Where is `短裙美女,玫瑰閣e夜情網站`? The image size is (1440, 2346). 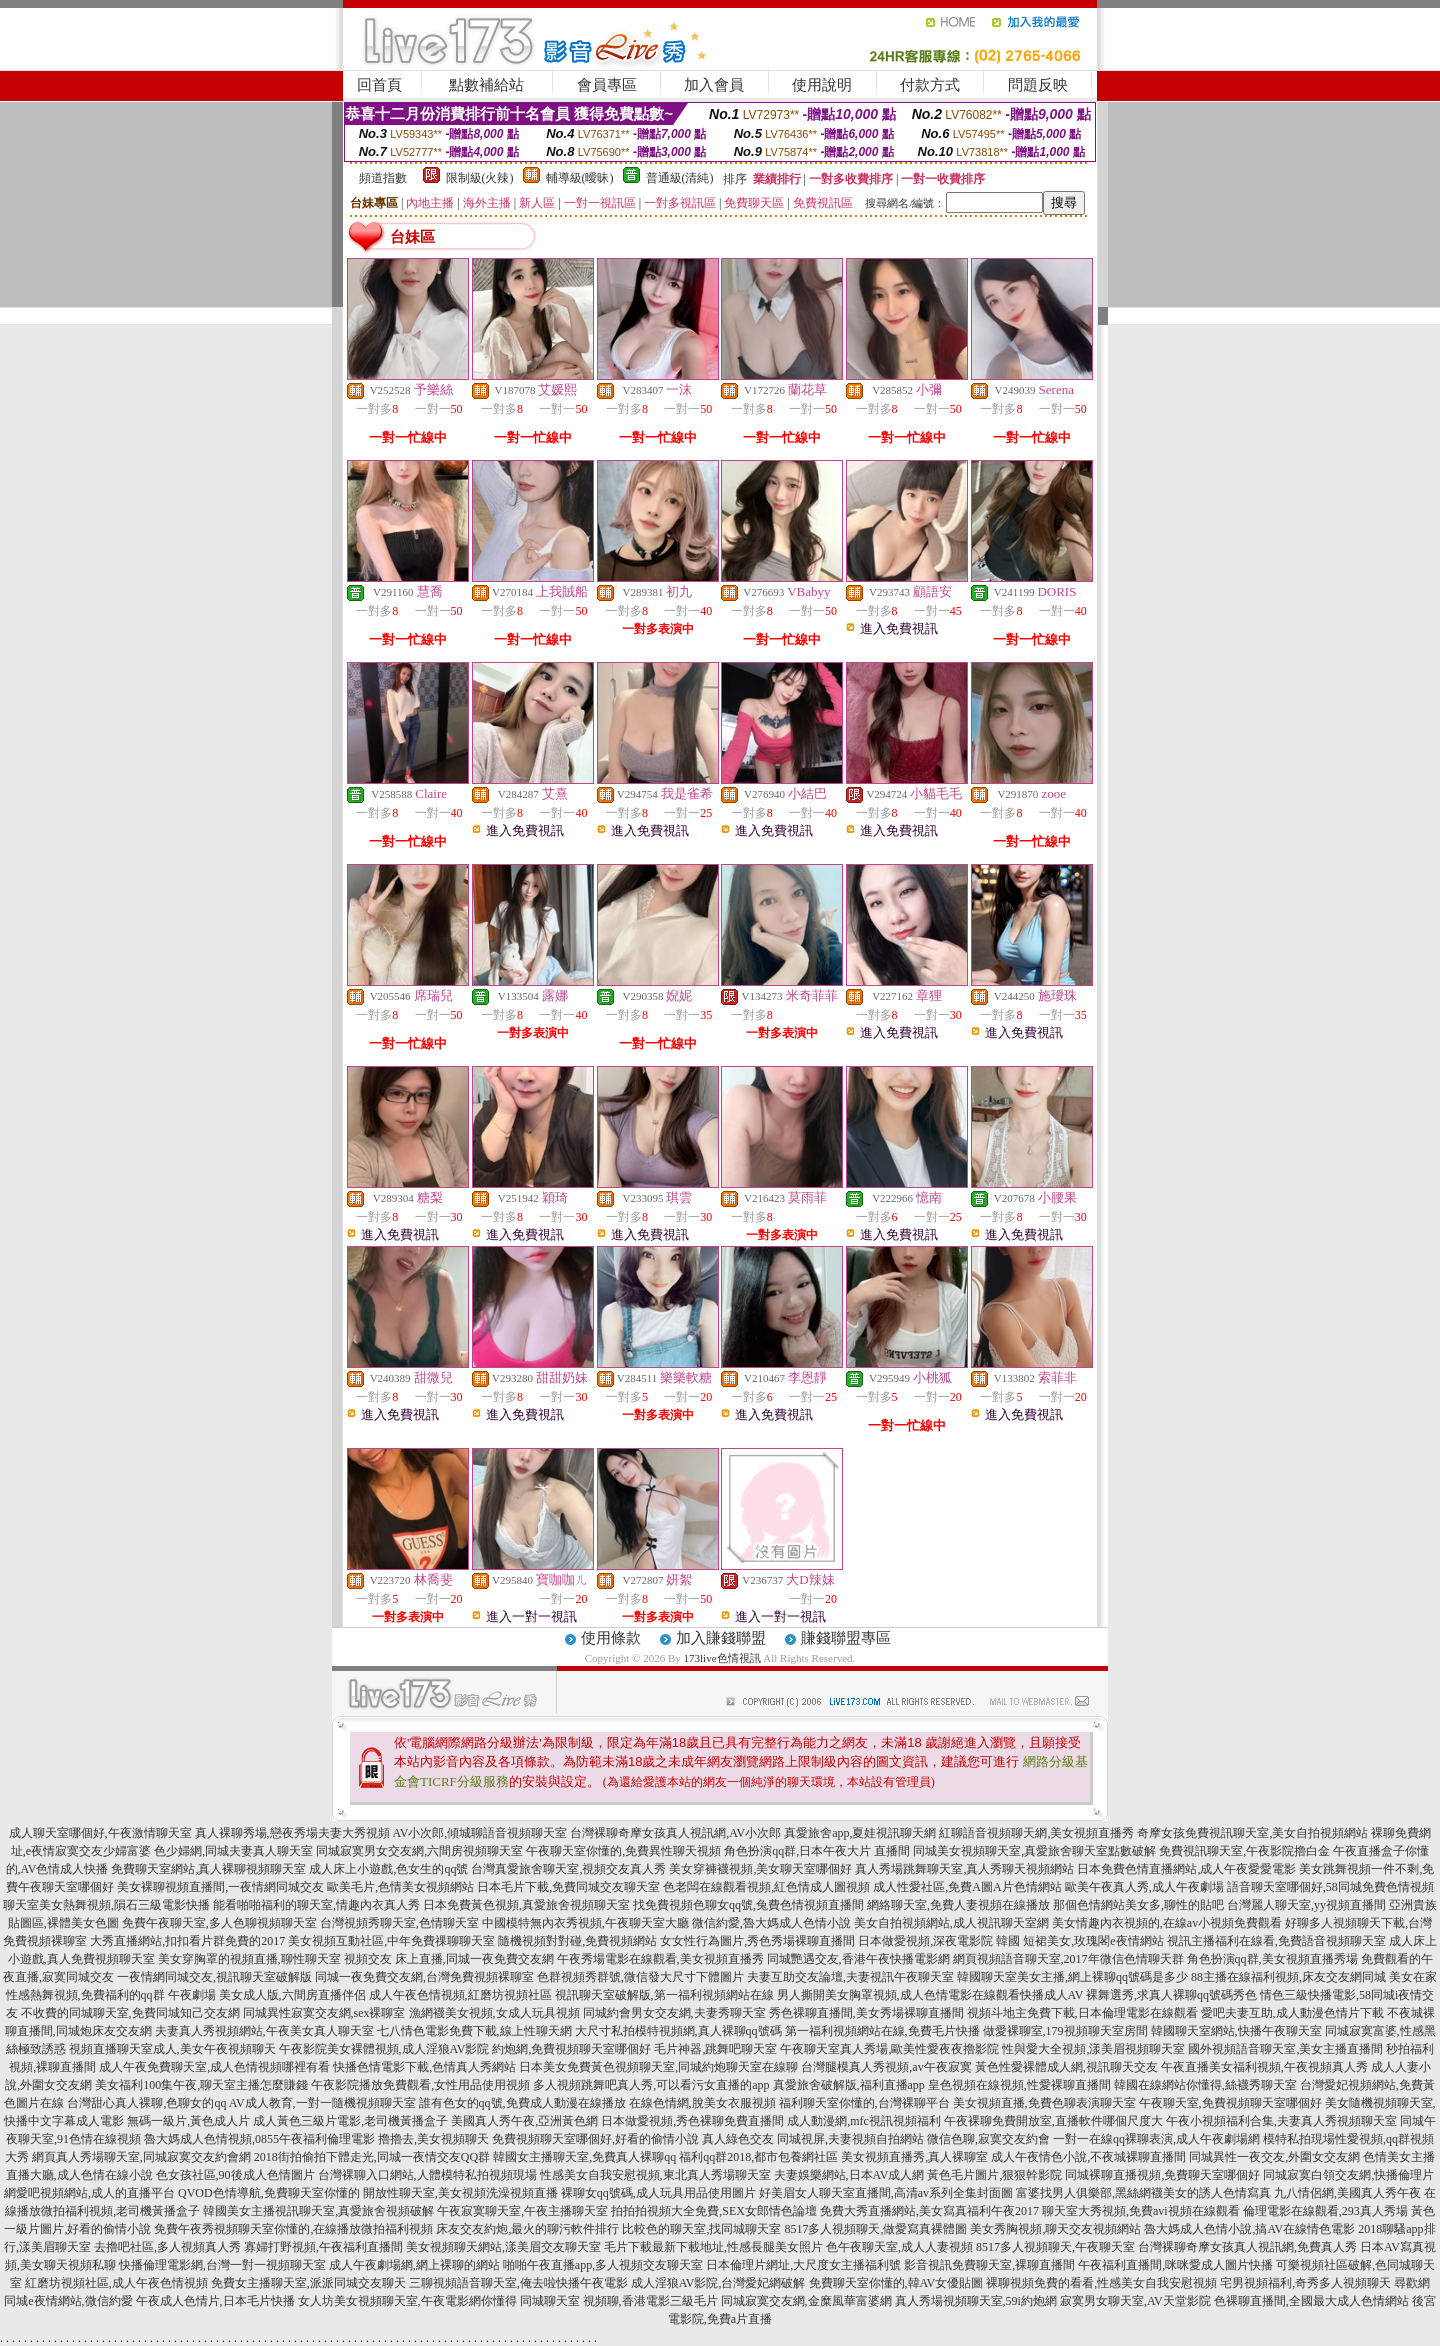 短裙美女,玫瑰閣e夜情網站 is located at coordinates (1093, 1941).